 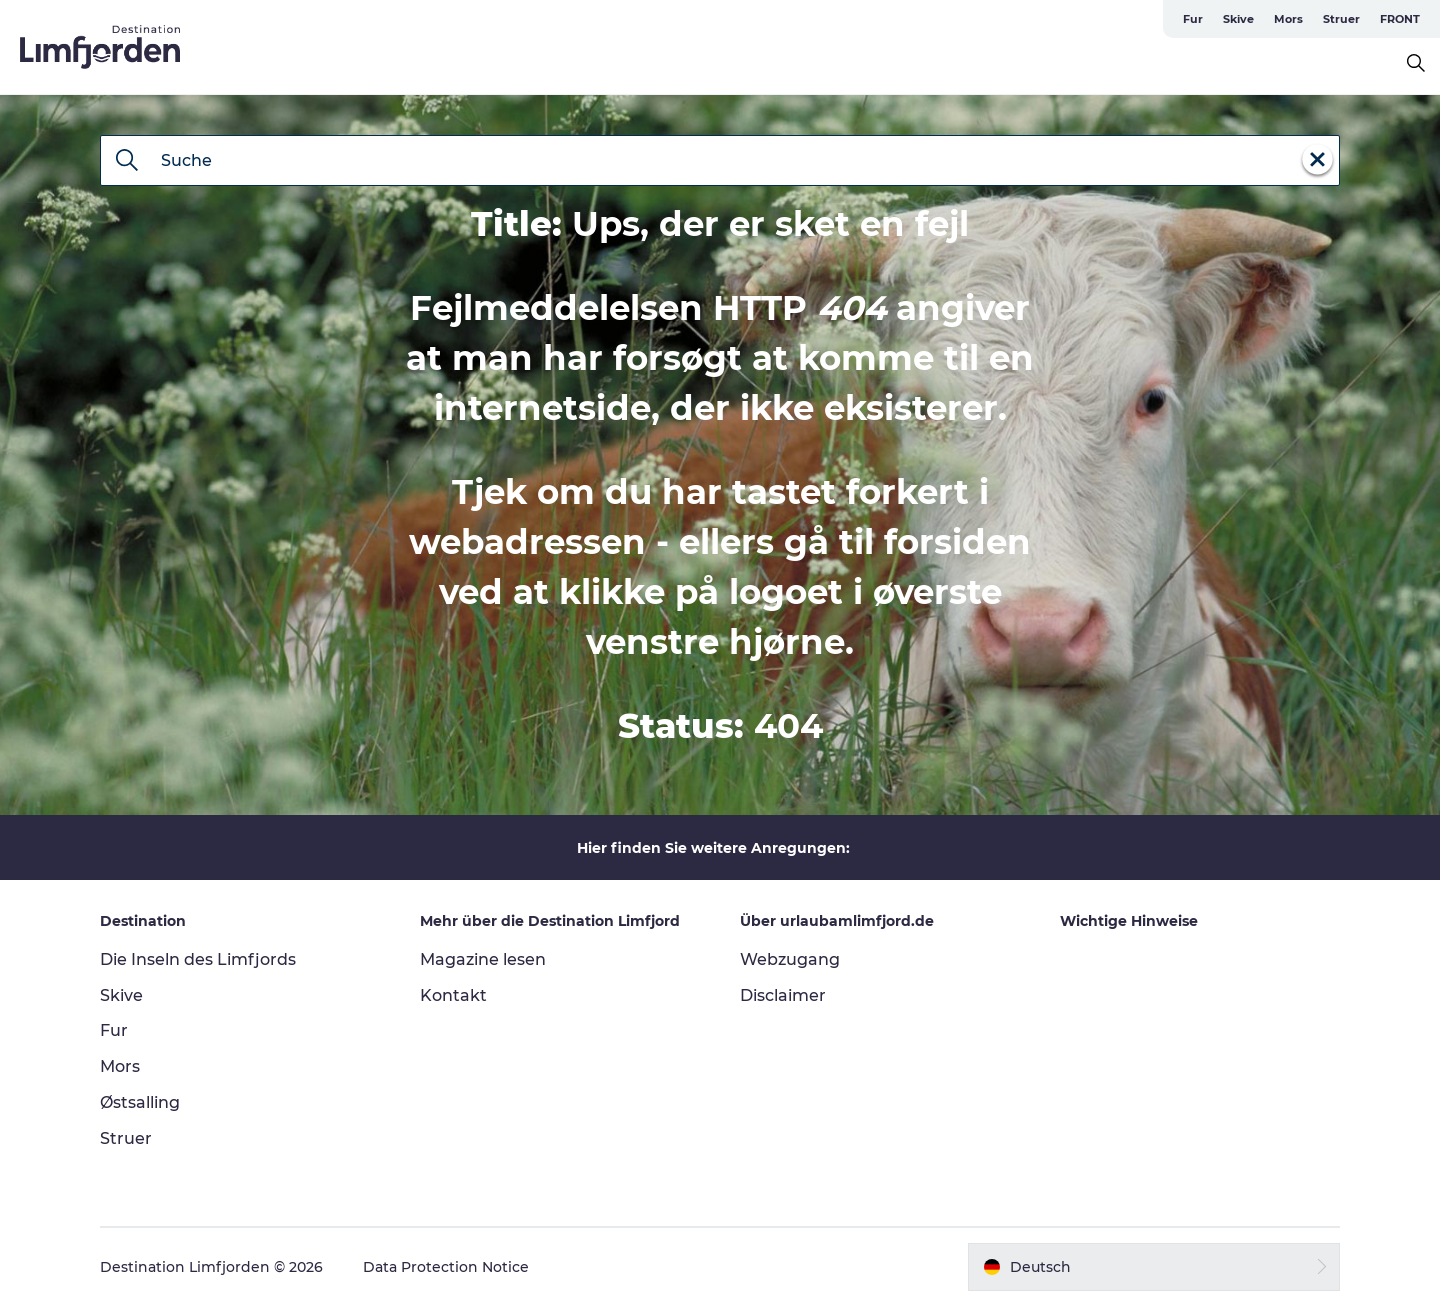 I want to click on Webzugang, so click(x=790, y=959).